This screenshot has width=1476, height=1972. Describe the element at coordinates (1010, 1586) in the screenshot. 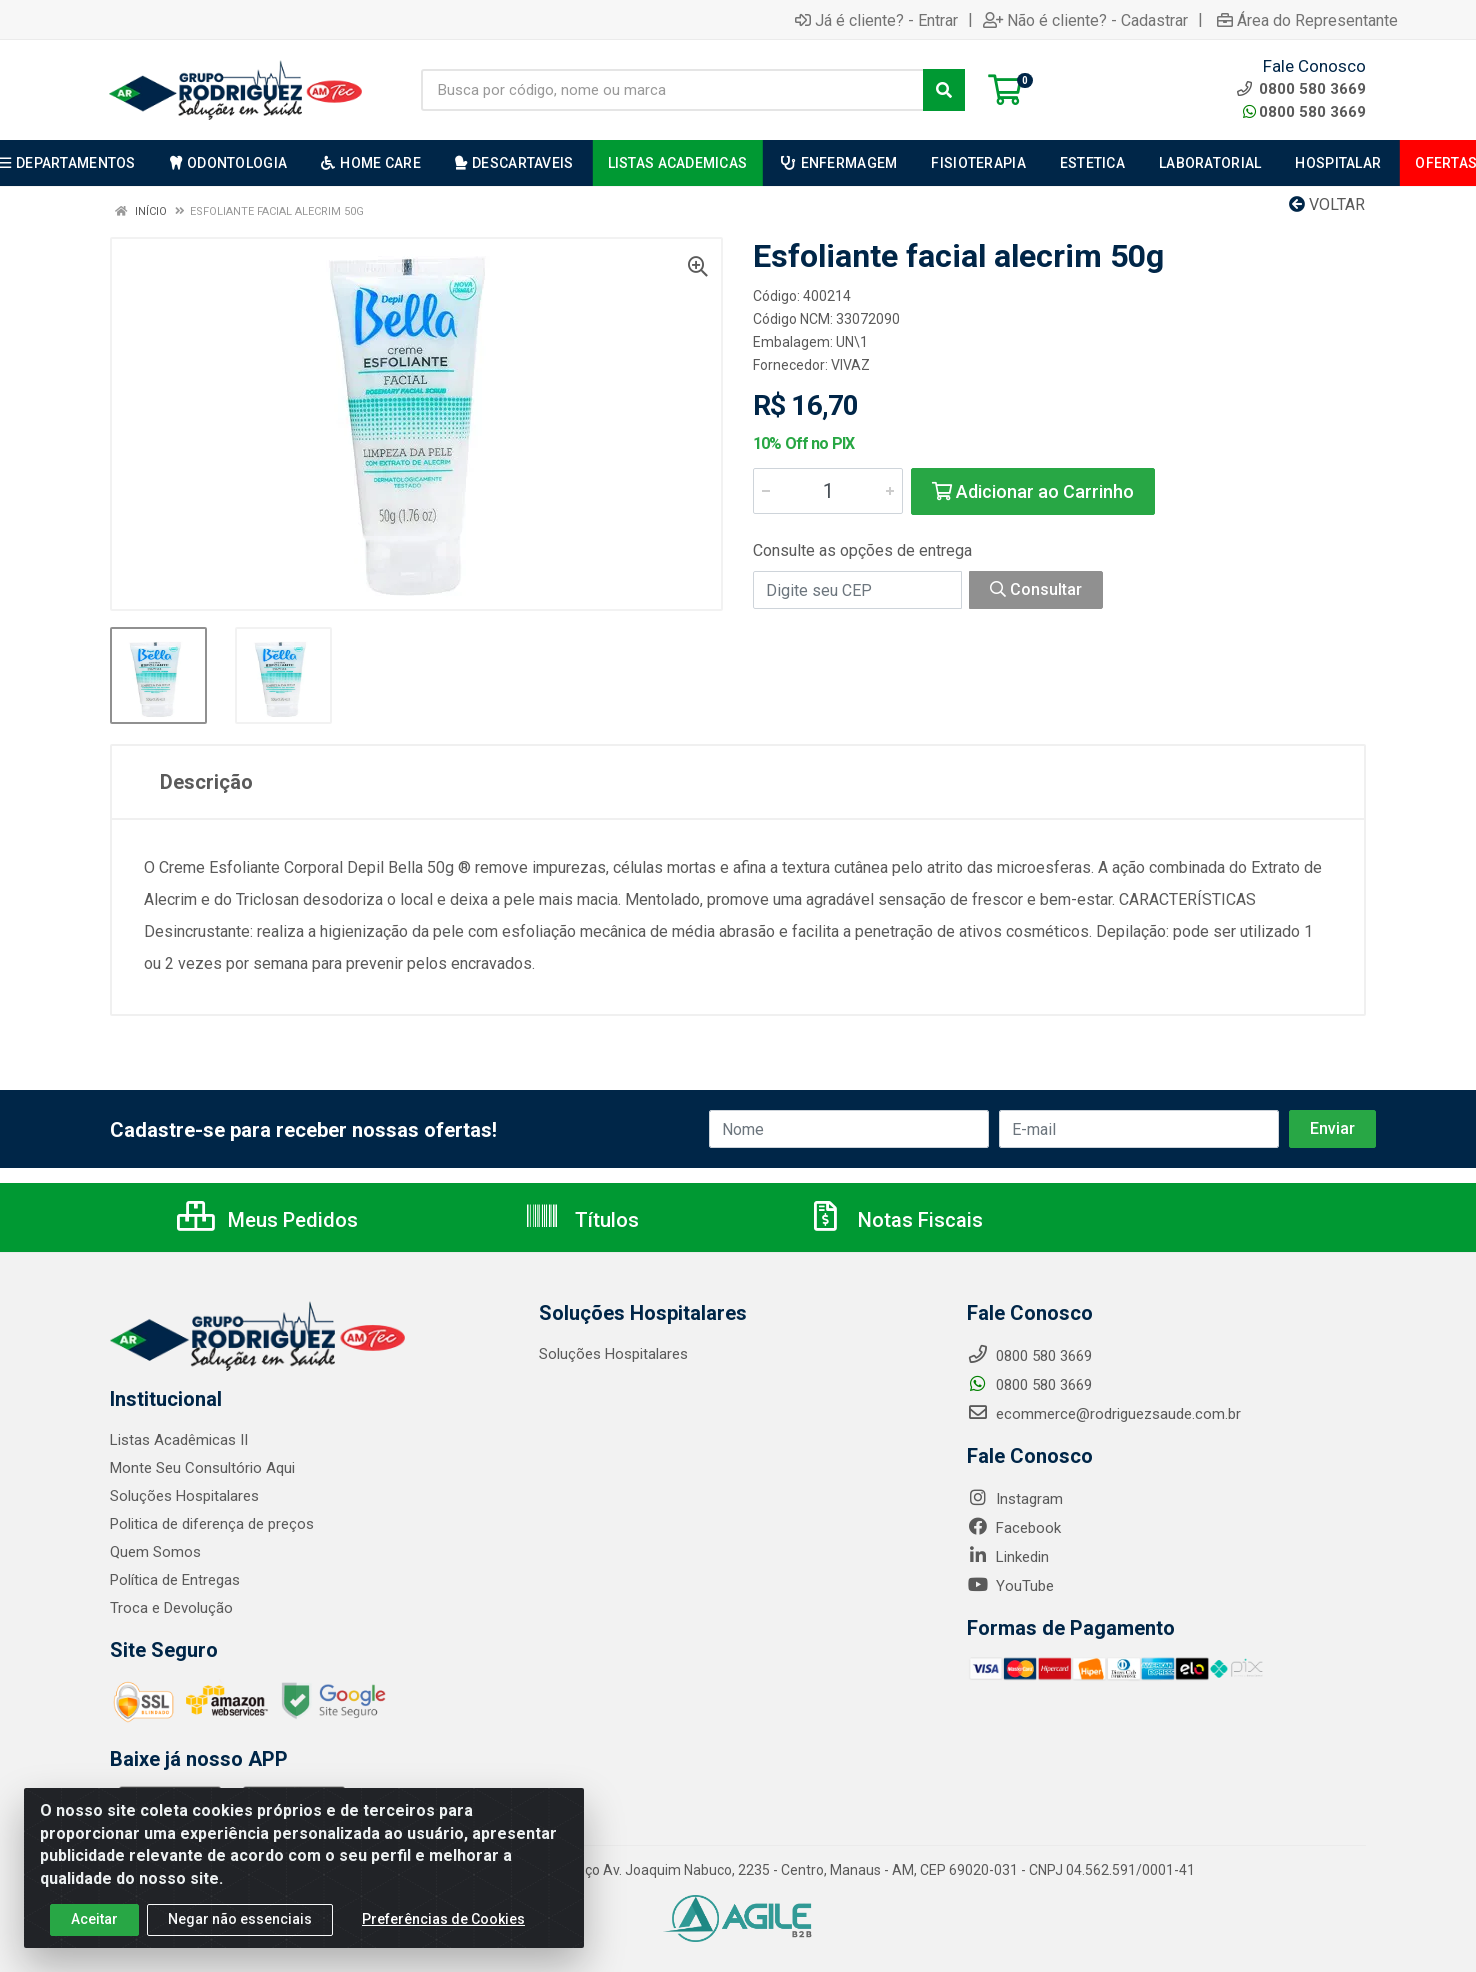

I see `YouTube` at that location.